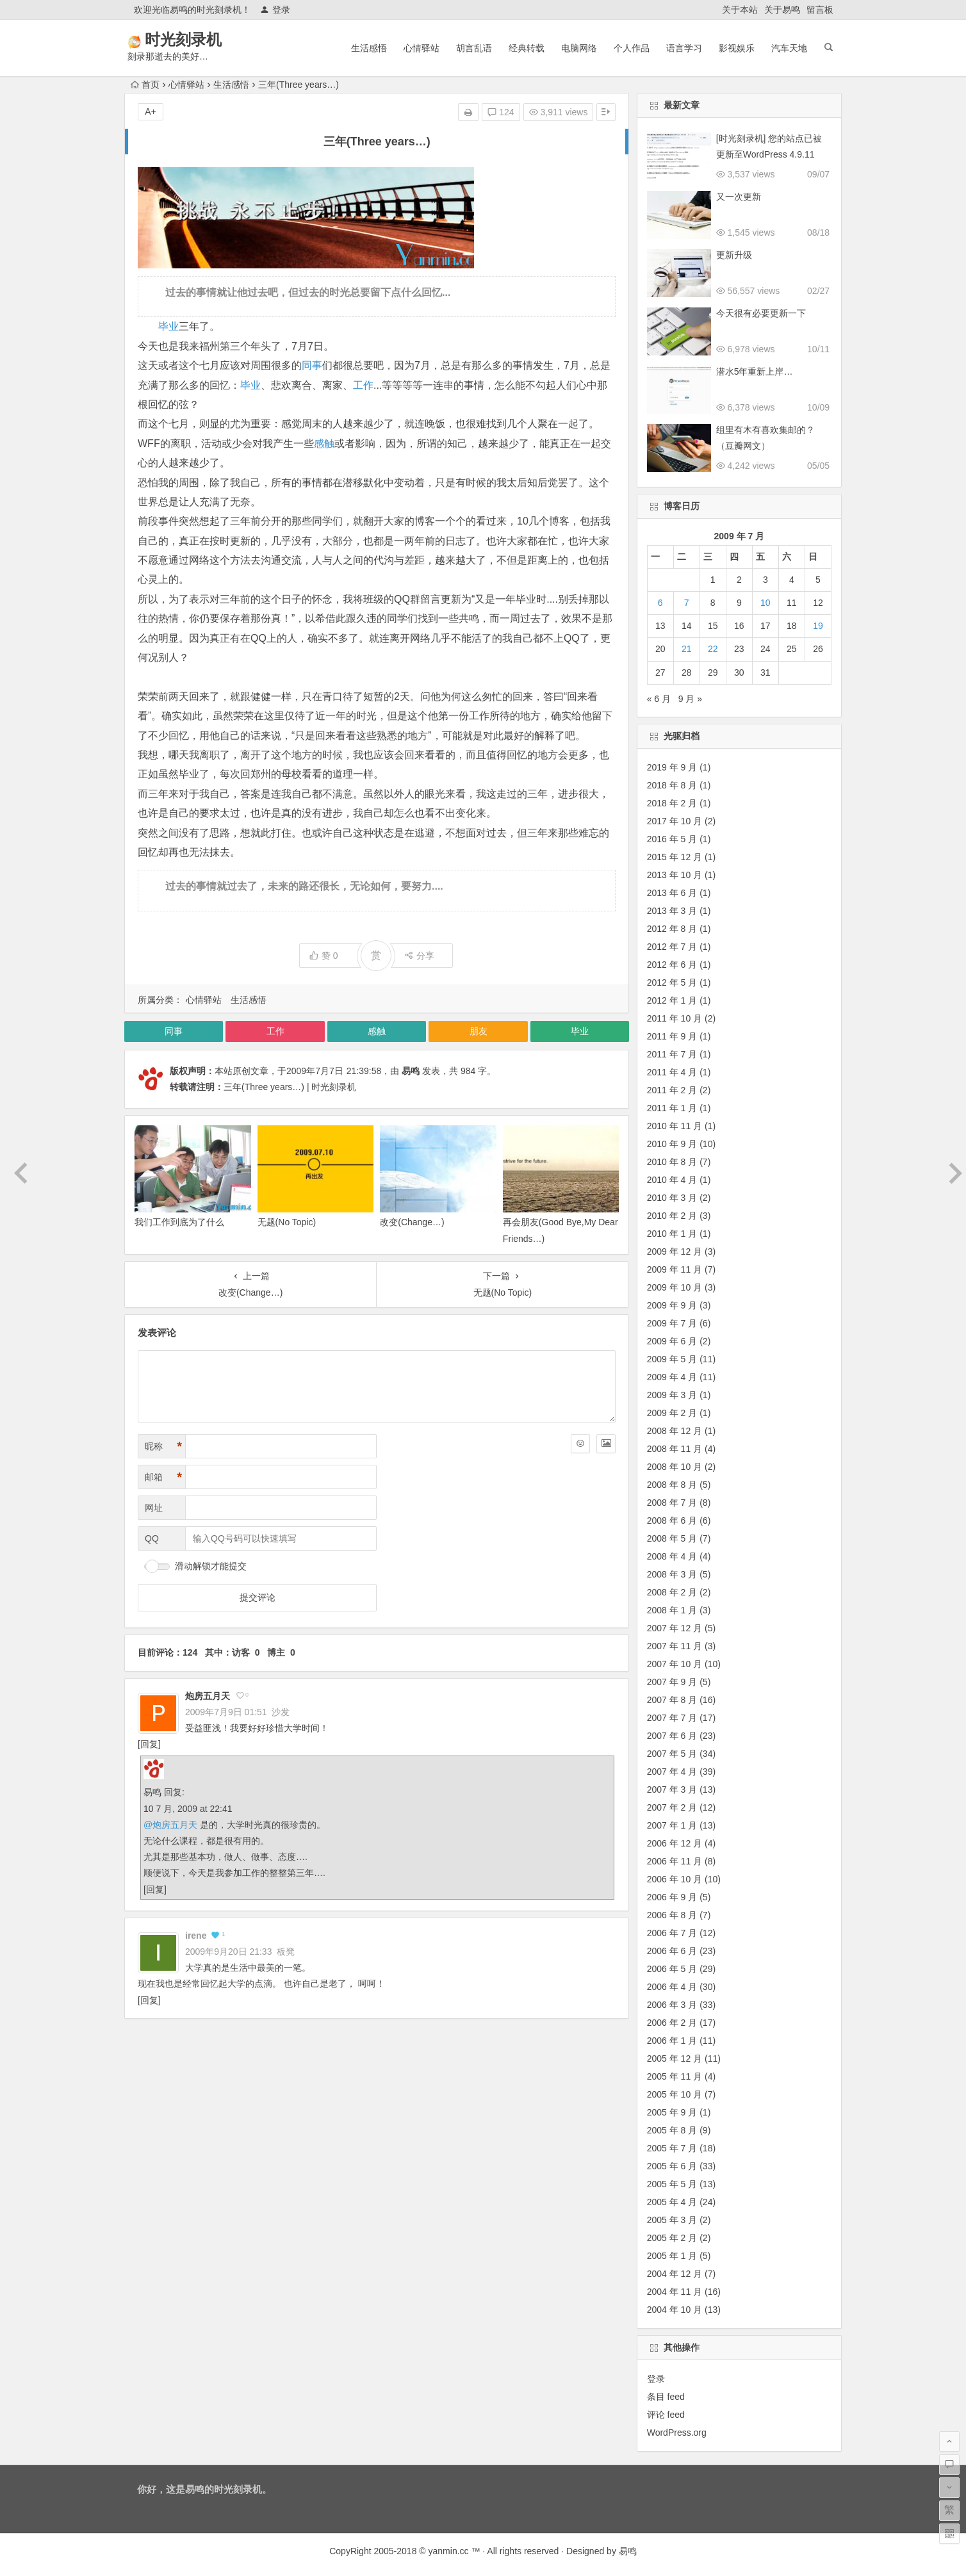 Image resolution: width=966 pixels, height=2576 pixels. What do you see at coordinates (674, 2094) in the screenshot?
I see `2005 年 10 月` at bounding box center [674, 2094].